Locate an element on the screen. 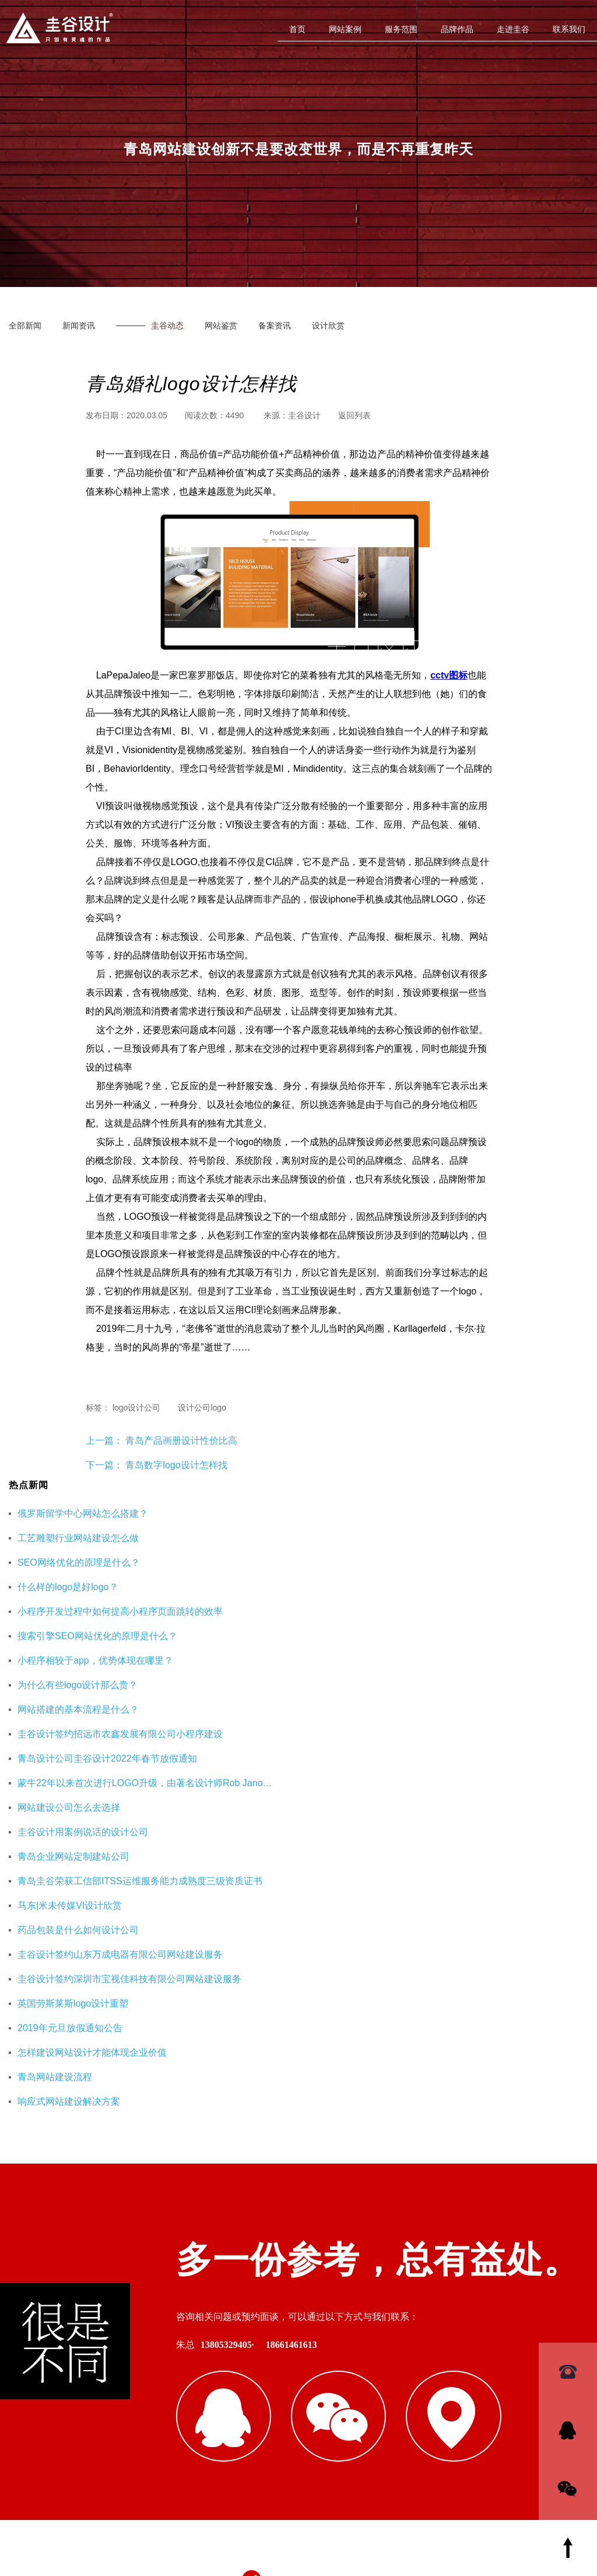  新闻资讯 is located at coordinates (78, 325).